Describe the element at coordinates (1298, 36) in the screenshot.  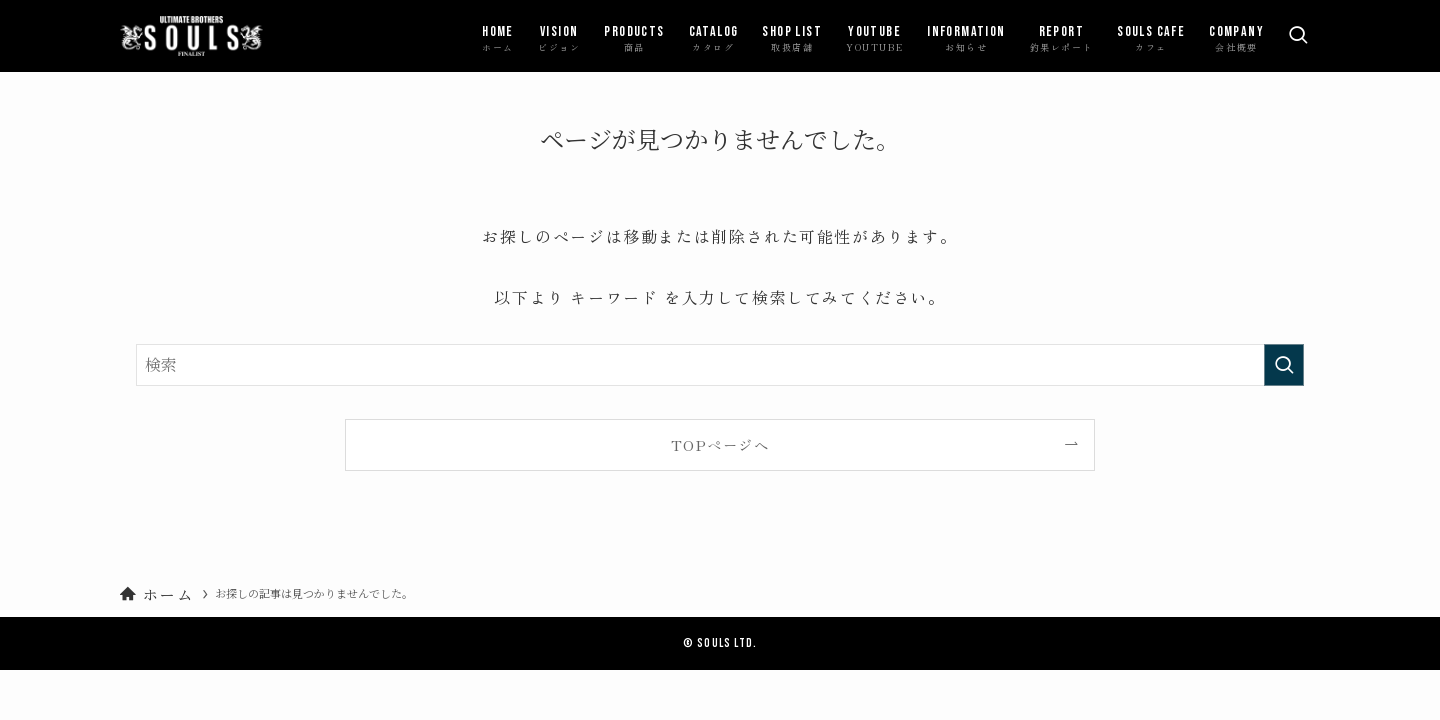
I see `[検索ボタン]` at that location.